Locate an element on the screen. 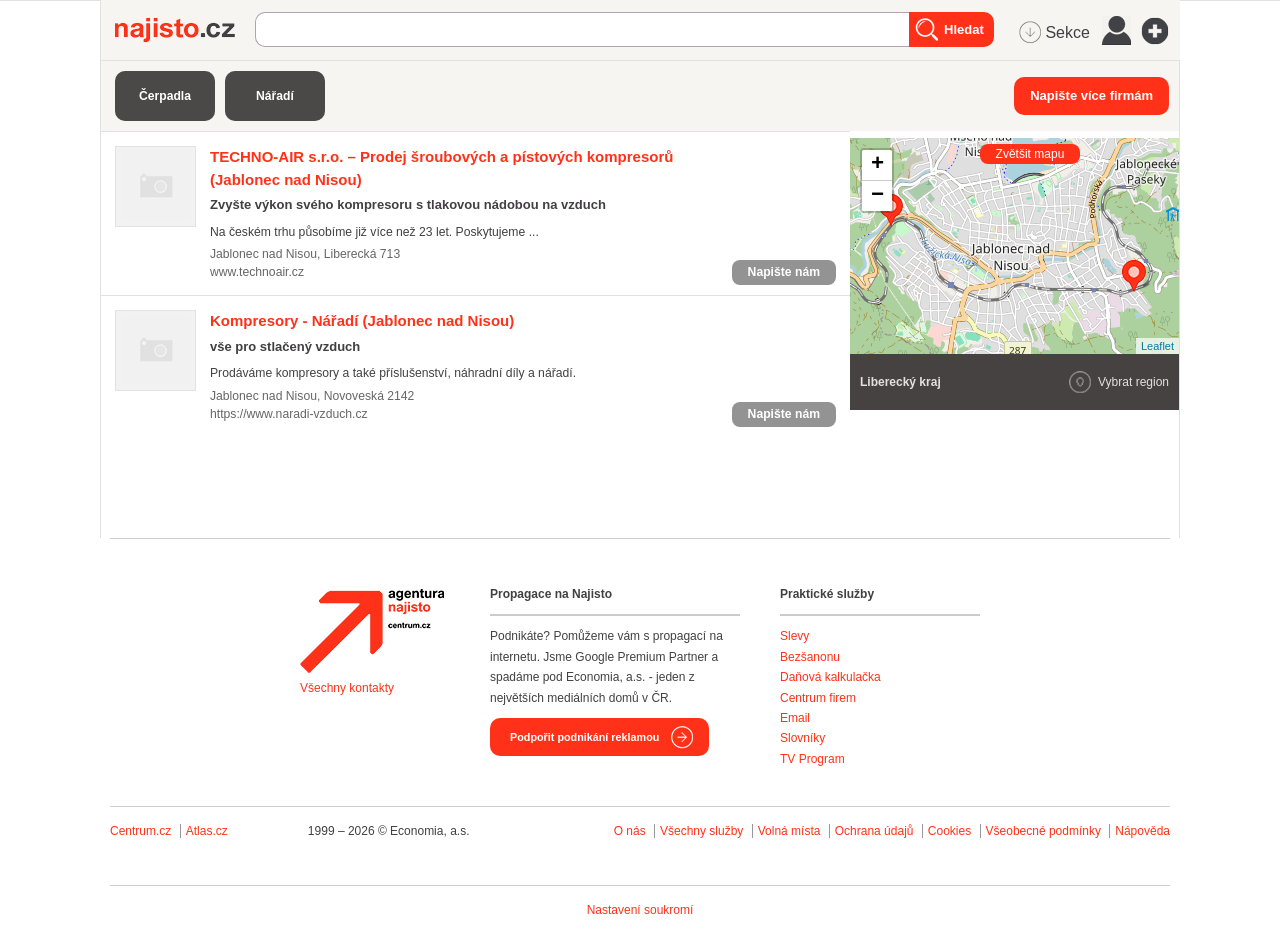 The height and width of the screenshot is (934, 1280). Napište více firmám is located at coordinates (1091, 95).